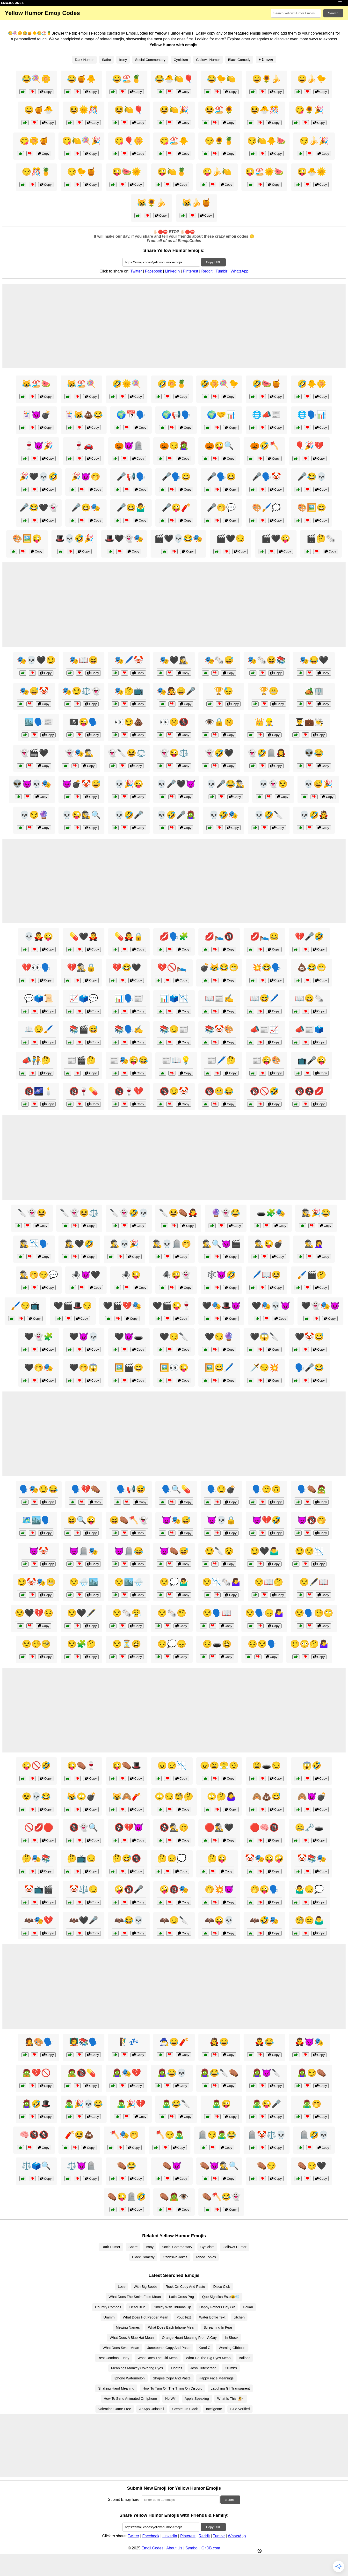 This screenshot has height=2576, width=348. Describe the element at coordinates (314, 753) in the screenshot. I see `👽😂` at that location.